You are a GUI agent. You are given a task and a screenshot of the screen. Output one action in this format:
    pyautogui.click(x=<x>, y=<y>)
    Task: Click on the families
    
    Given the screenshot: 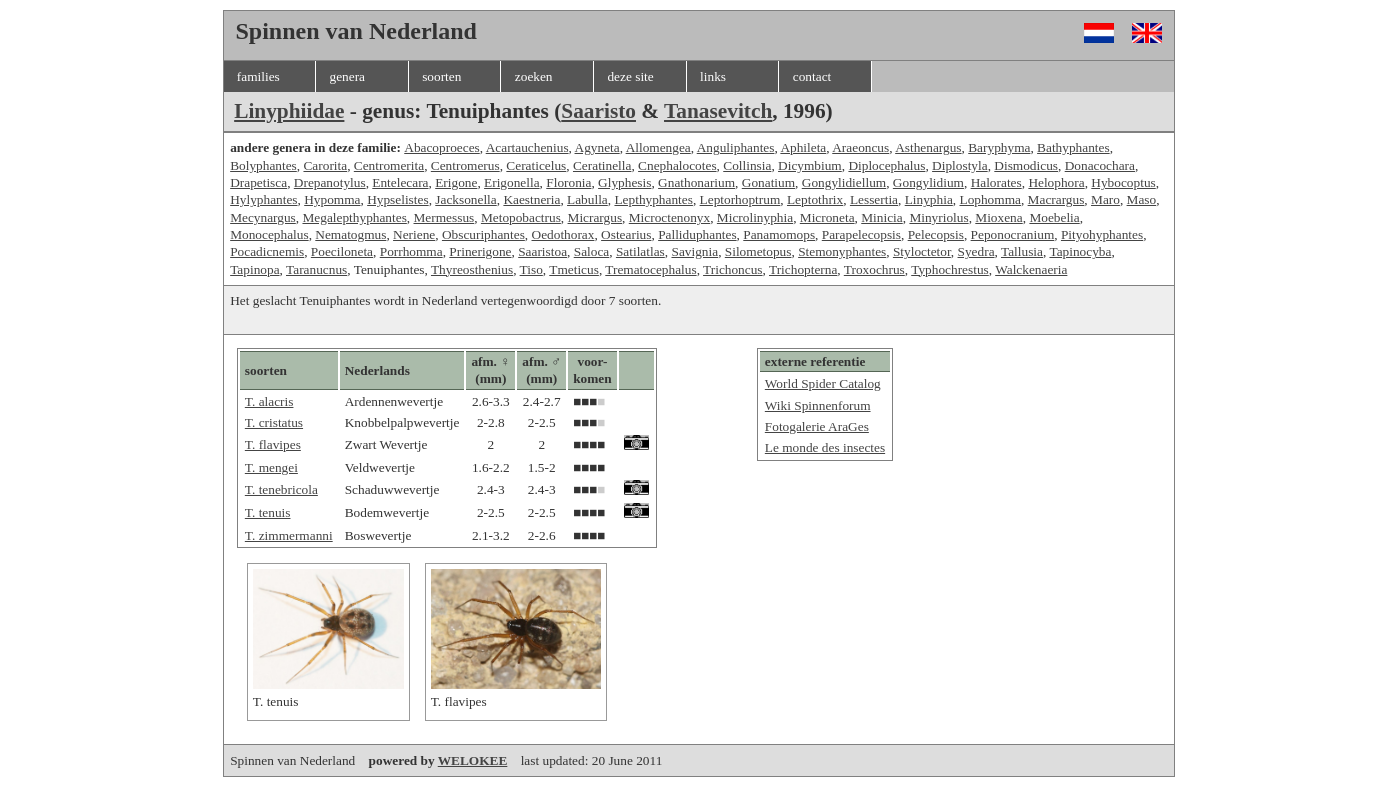 What is the action you would take?
    pyautogui.click(x=258, y=76)
    